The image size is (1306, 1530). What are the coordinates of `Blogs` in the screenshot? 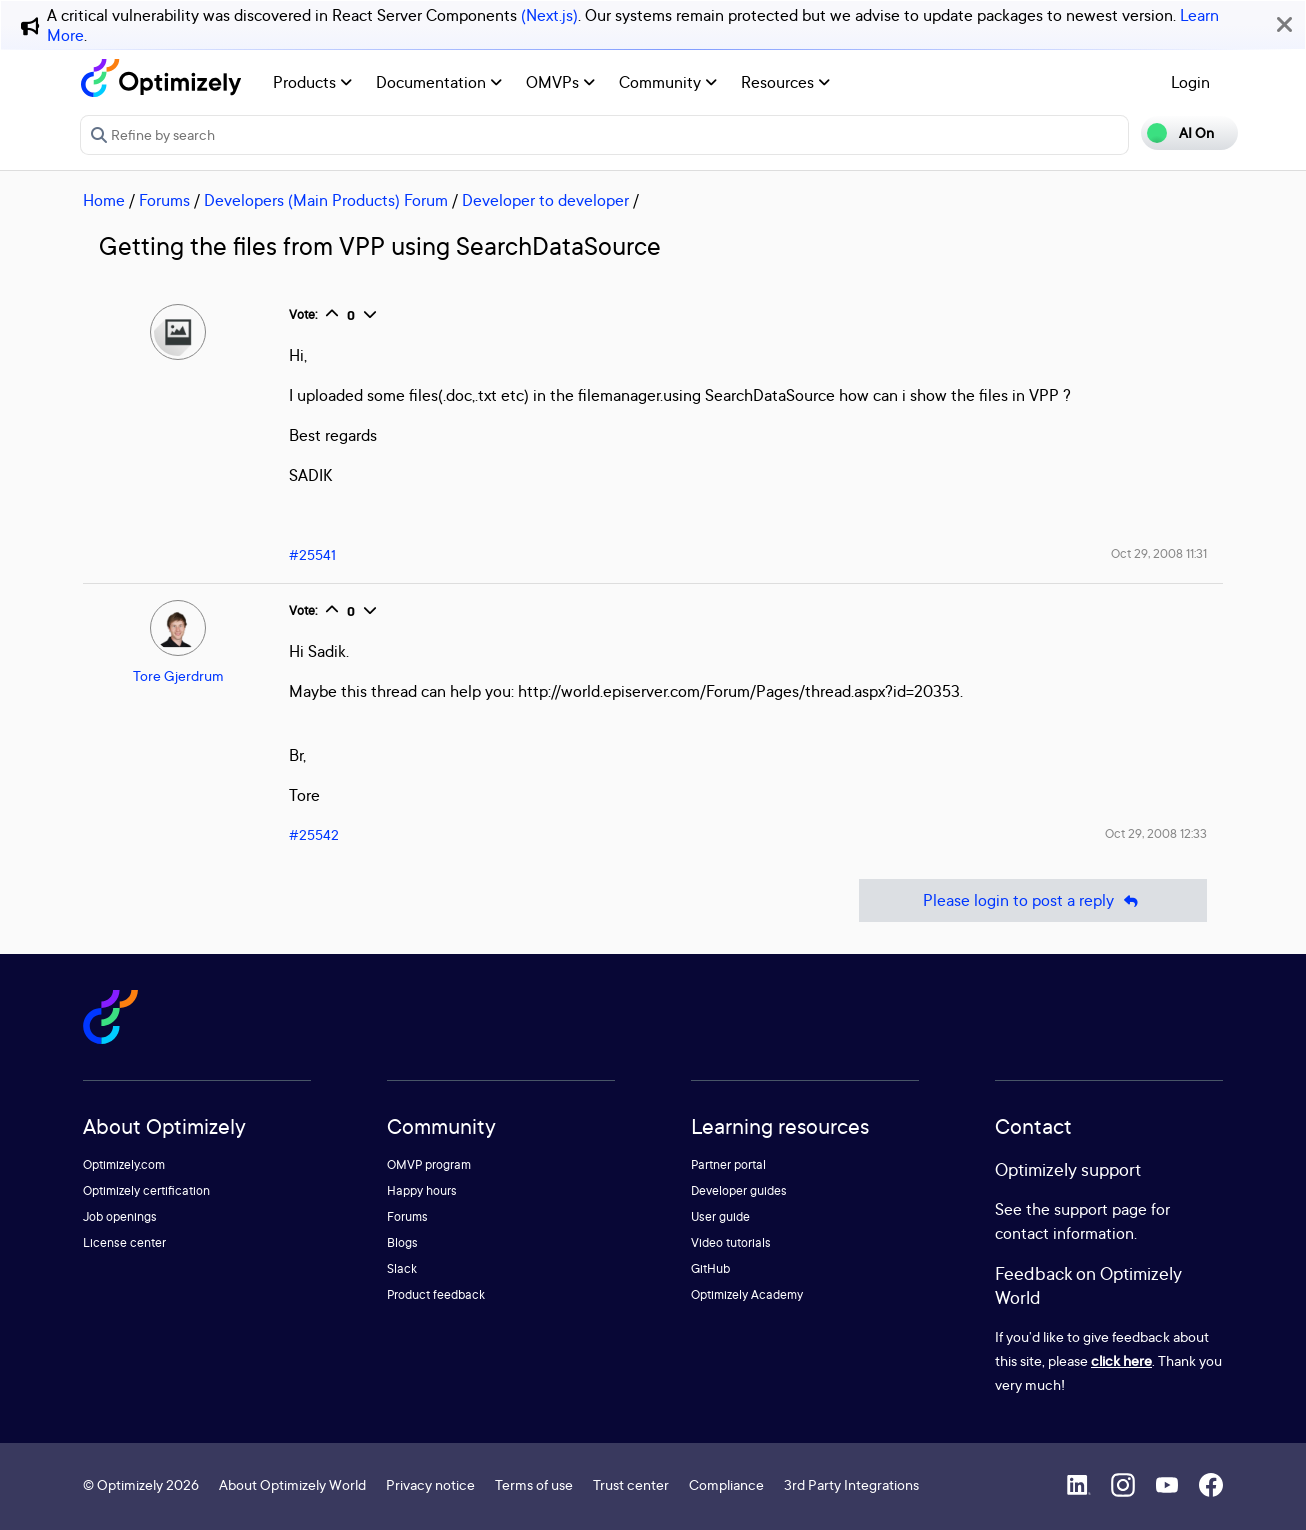 It's located at (402, 1242).